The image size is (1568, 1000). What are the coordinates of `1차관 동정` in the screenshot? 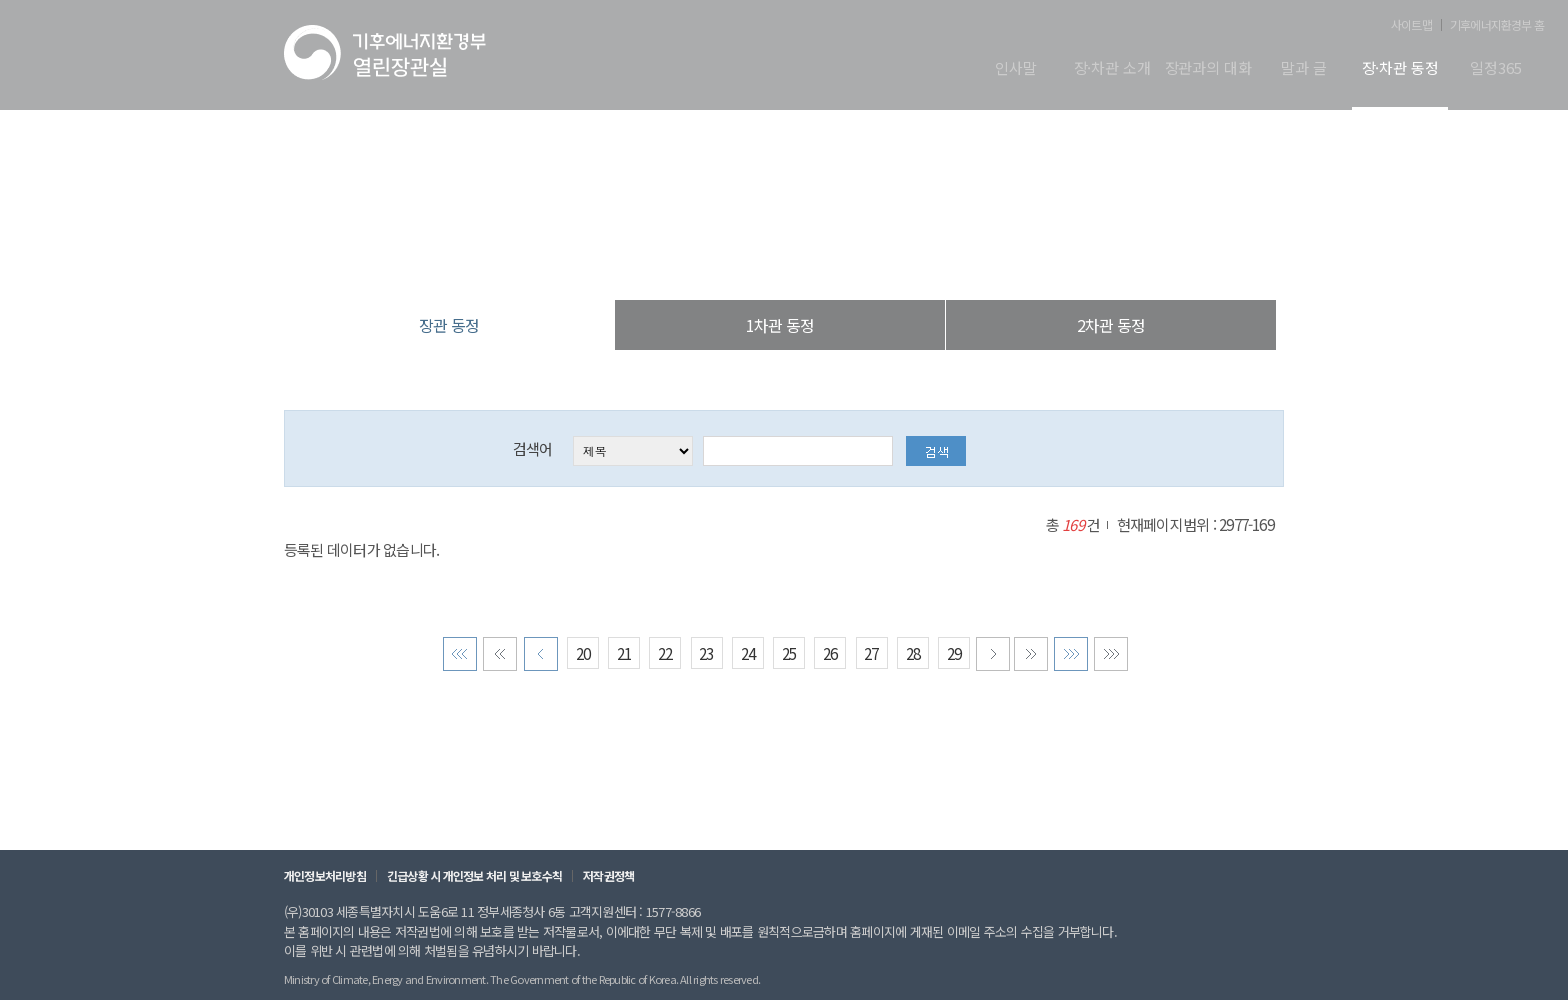 It's located at (780, 325).